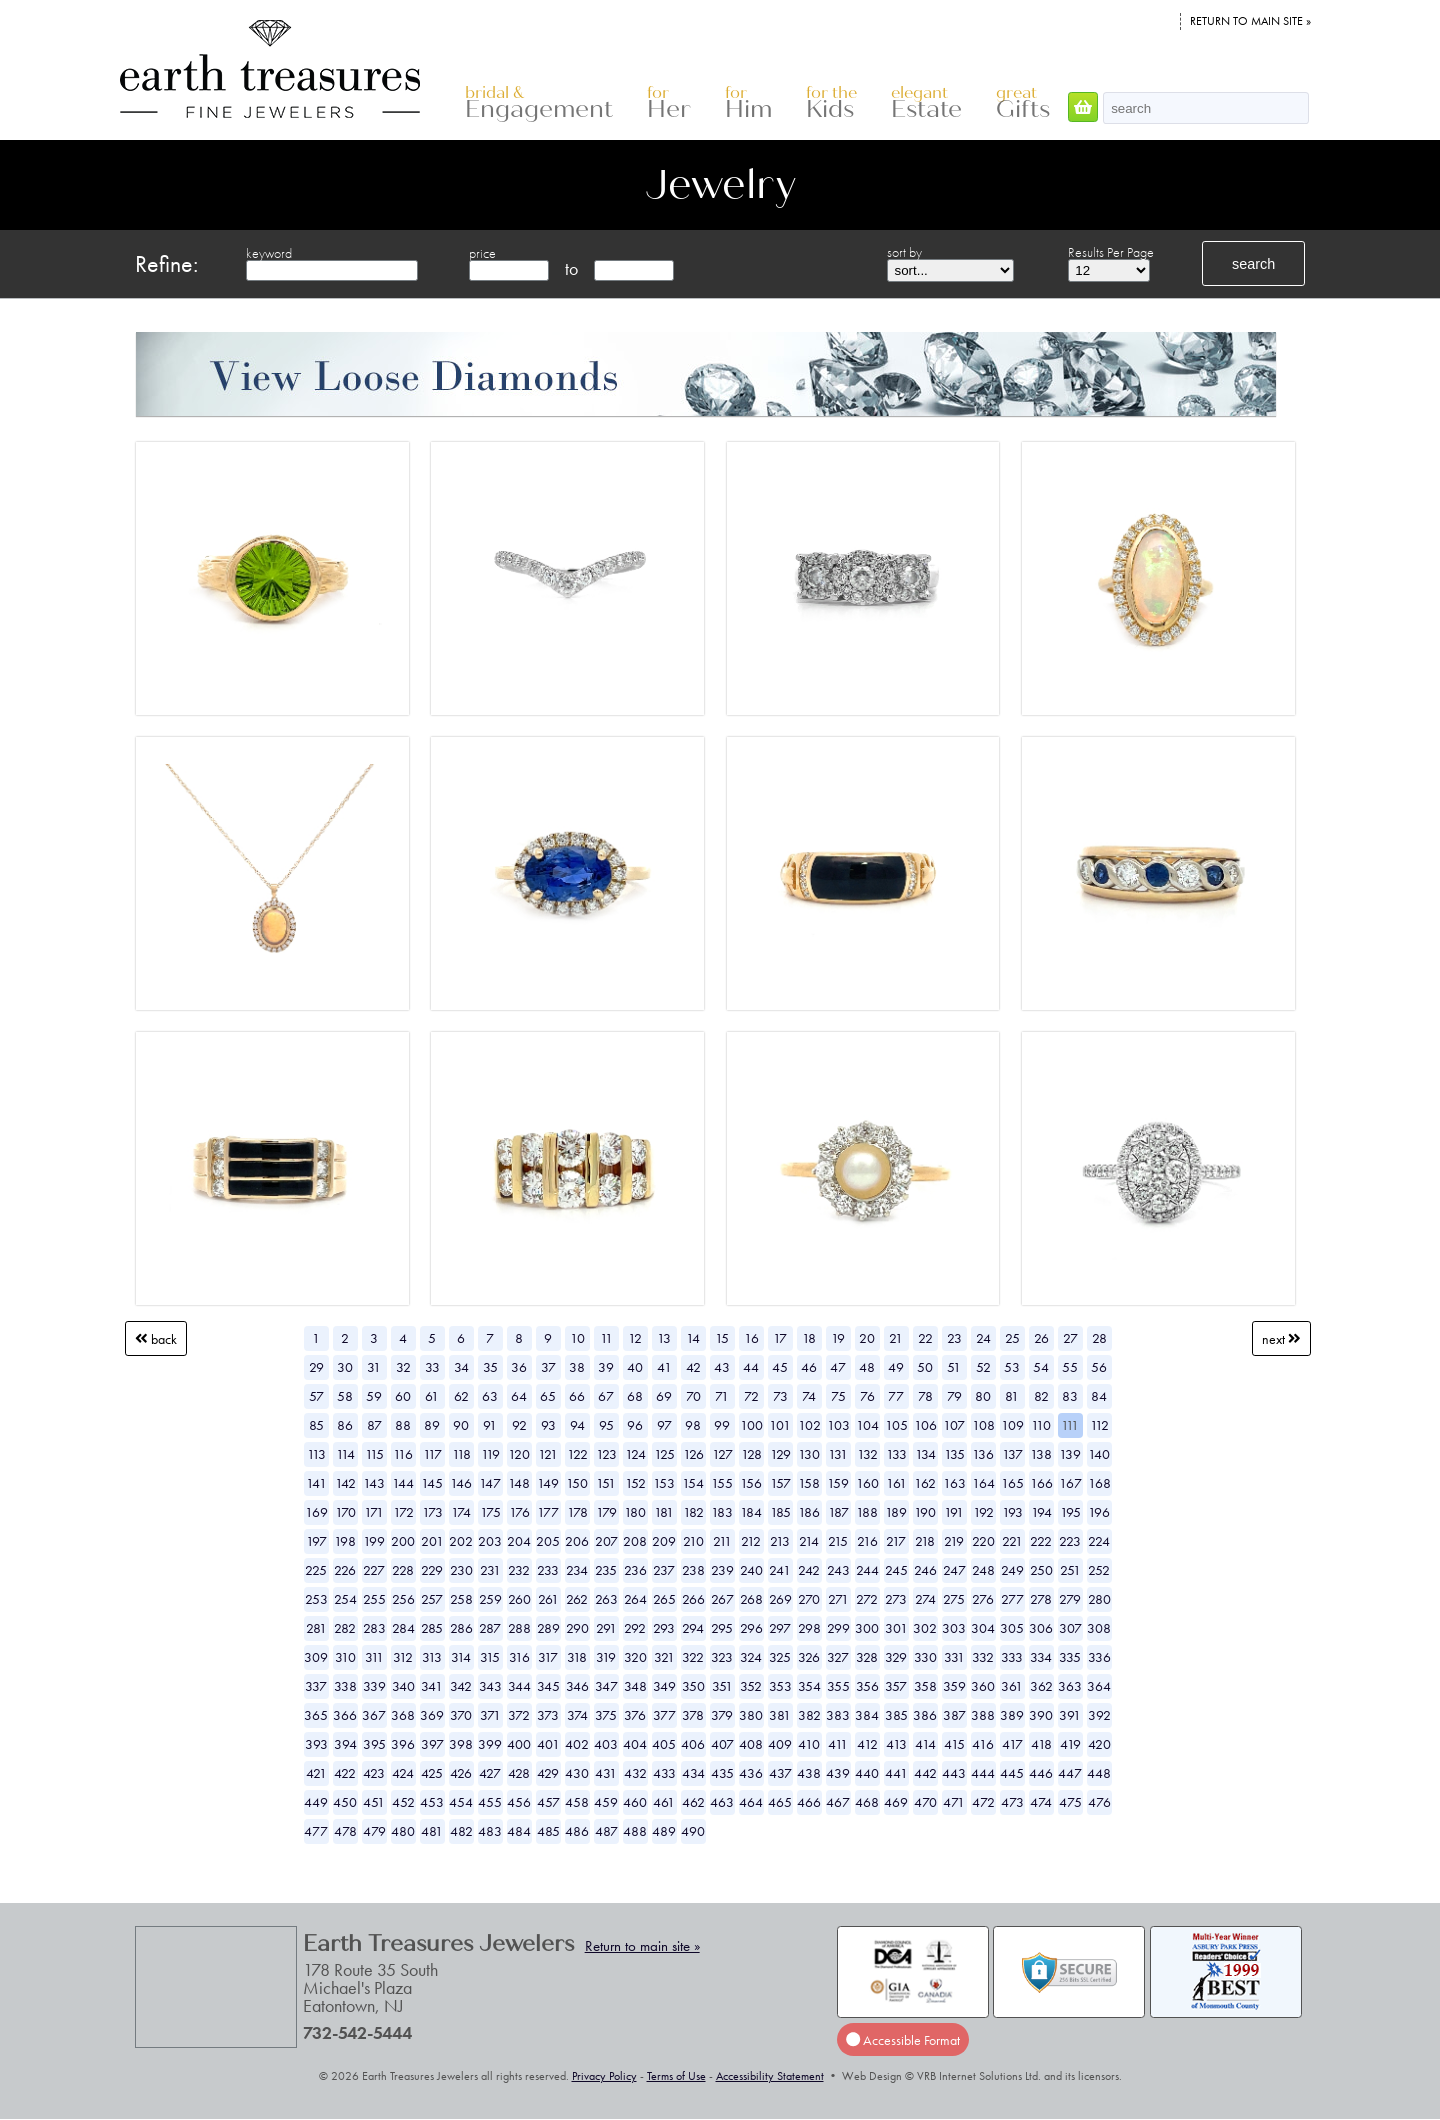 This screenshot has width=1440, height=2120. What do you see at coordinates (1070, 1686) in the screenshot?
I see `363` at bounding box center [1070, 1686].